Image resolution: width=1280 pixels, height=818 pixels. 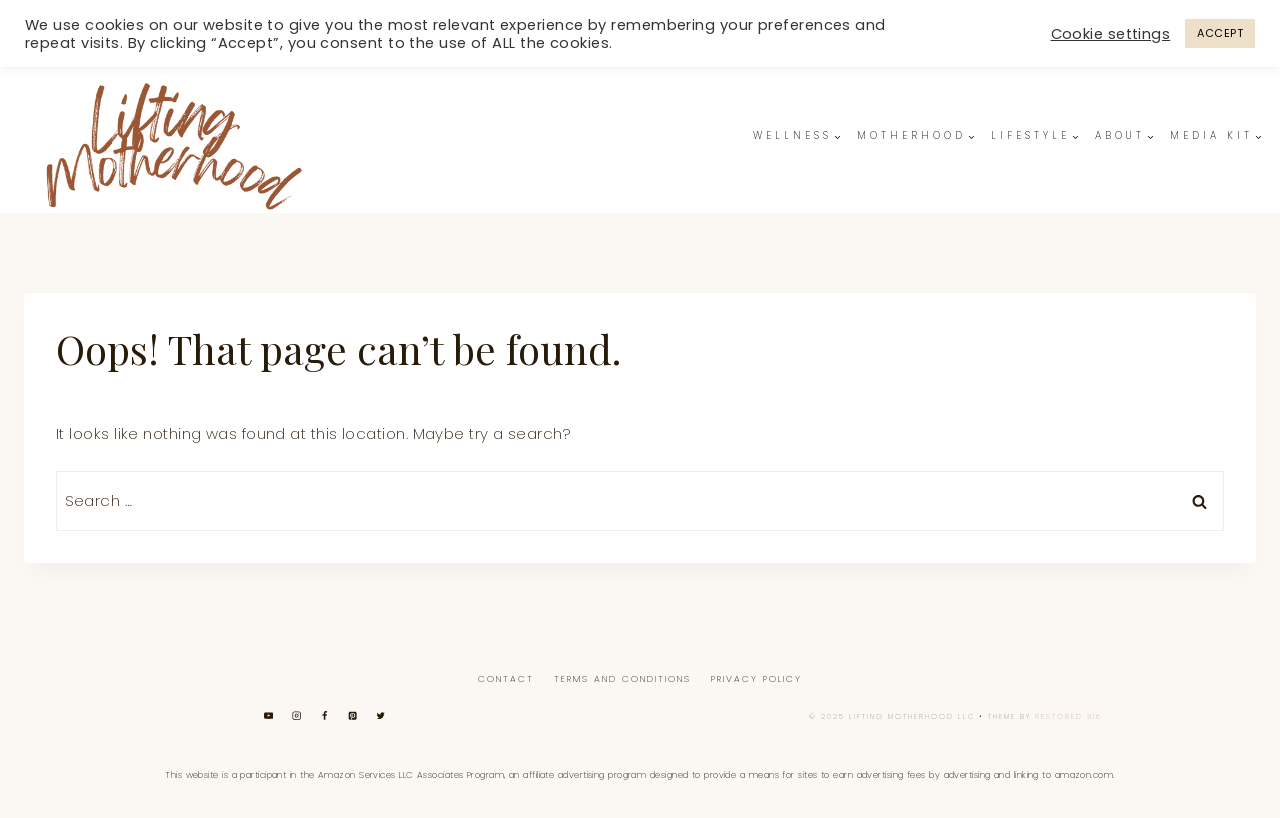 I want to click on [Twitter], so click(x=380, y=715).